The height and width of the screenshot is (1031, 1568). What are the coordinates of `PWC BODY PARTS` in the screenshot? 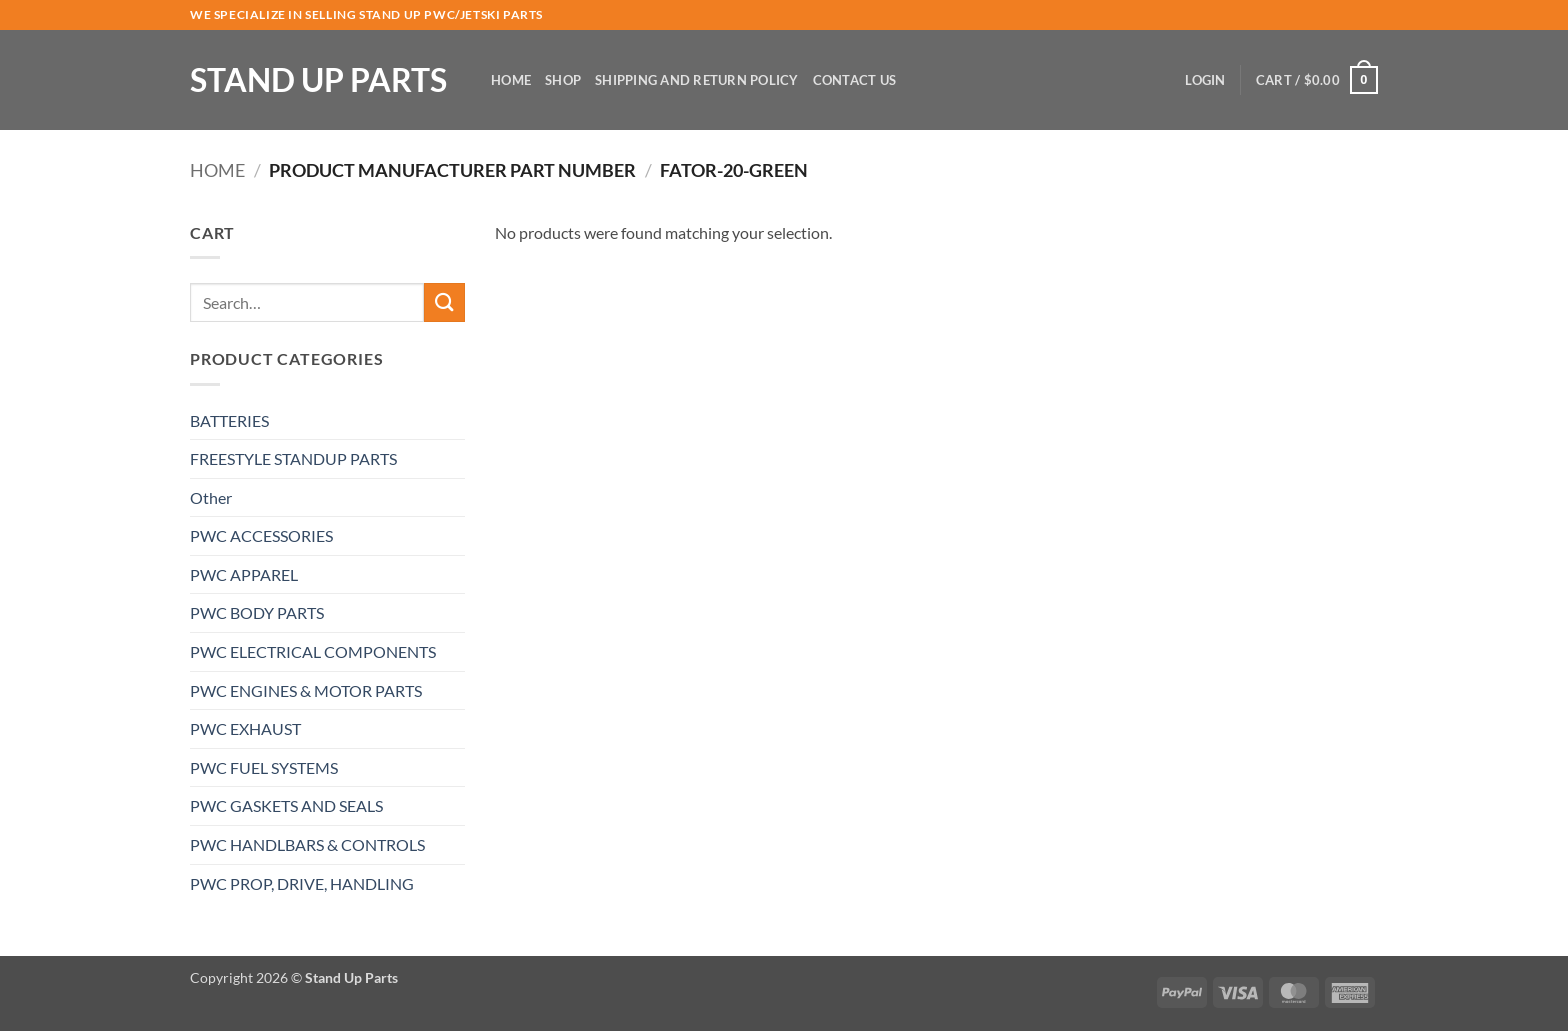 It's located at (257, 612).